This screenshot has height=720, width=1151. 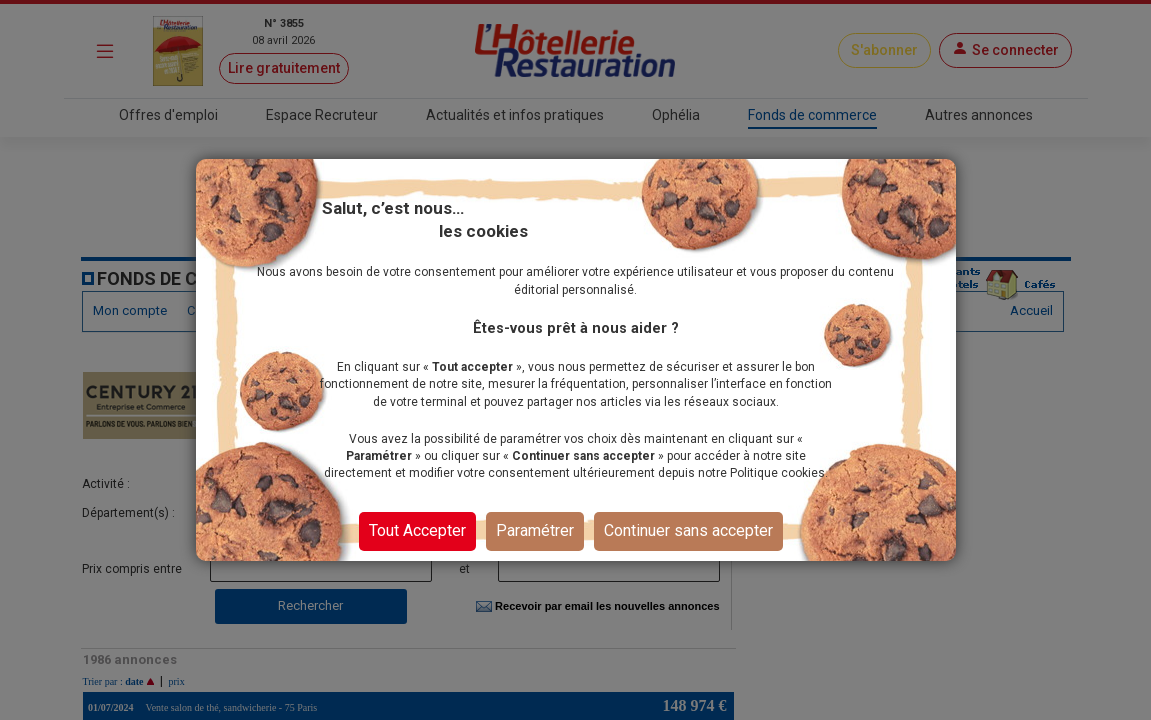 I want to click on Paramétrer, so click(x=535, y=530).